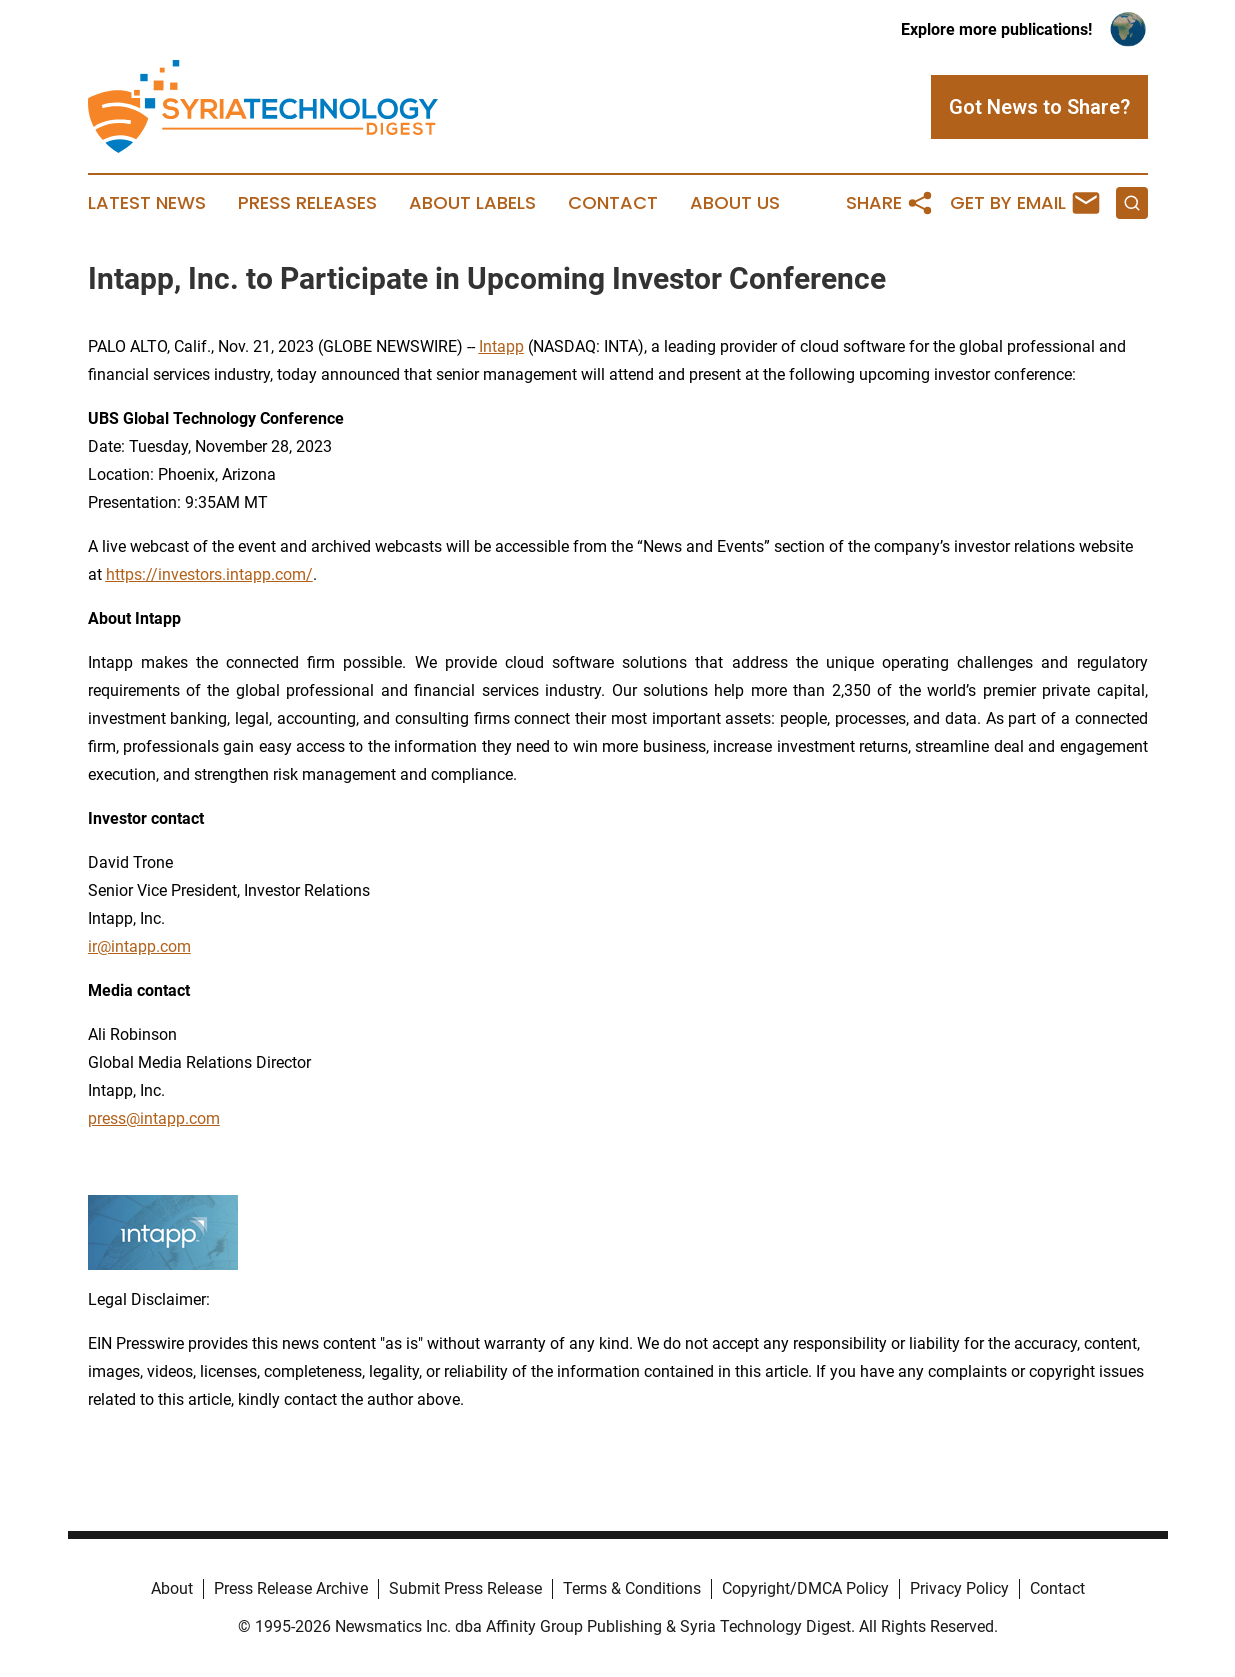  Describe the element at coordinates (632, 1588) in the screenshot. I see `Terms & Conditions` at that location.